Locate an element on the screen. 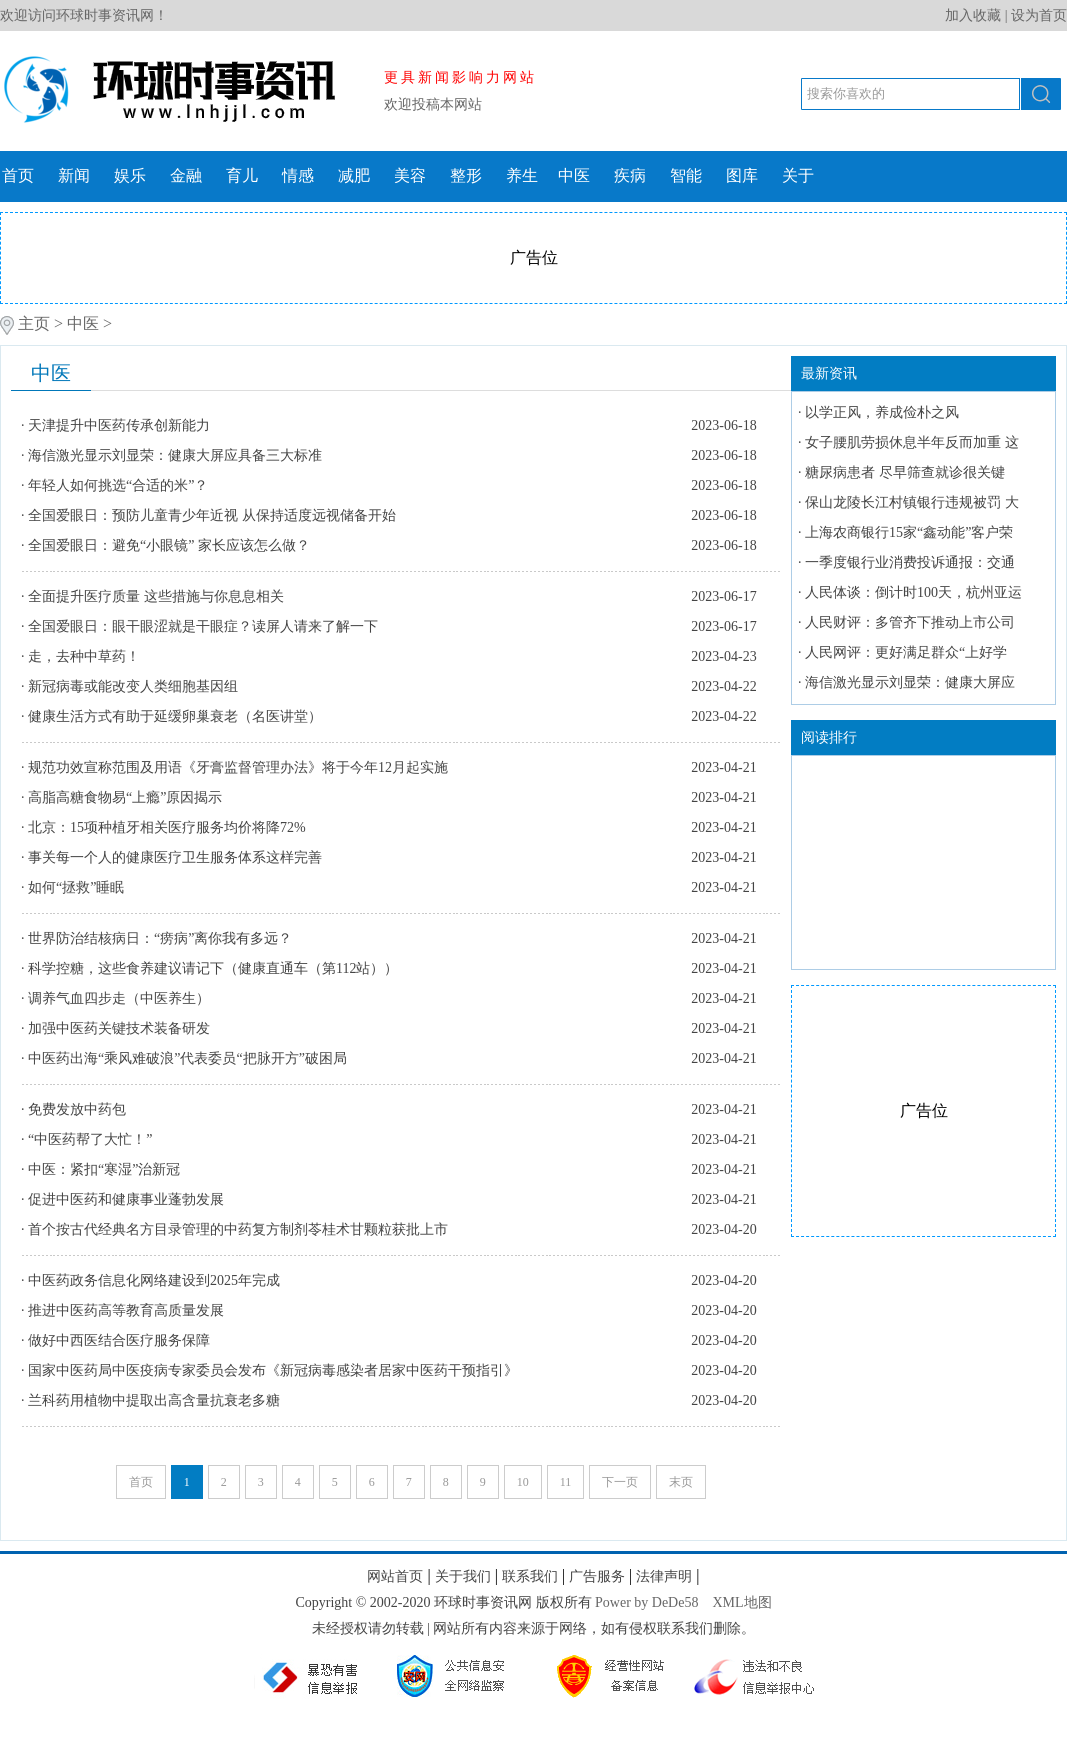 The image size is (1067, 1746). 海信激光显示刘显荣：健康大屏应 is located at coordinates (910, 682).